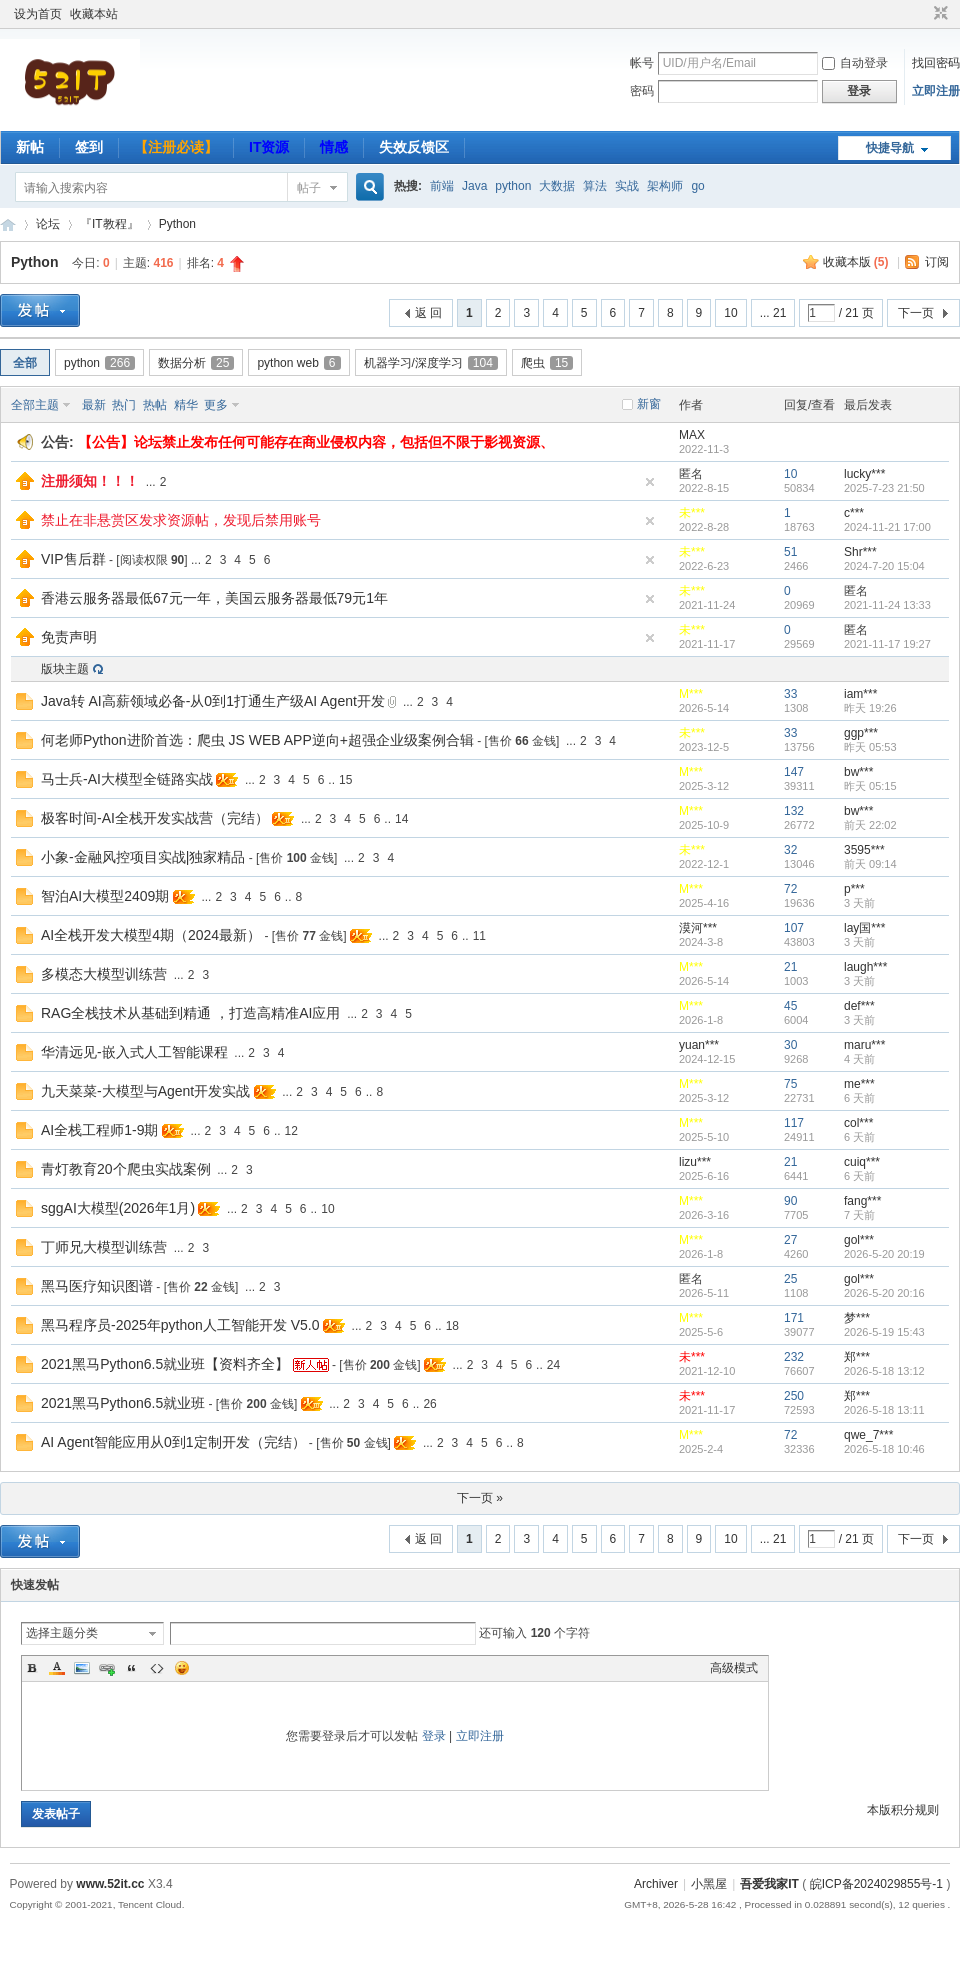 This screenshot has width=960, height=1964. I want to click on 签到, so click(89, 147).